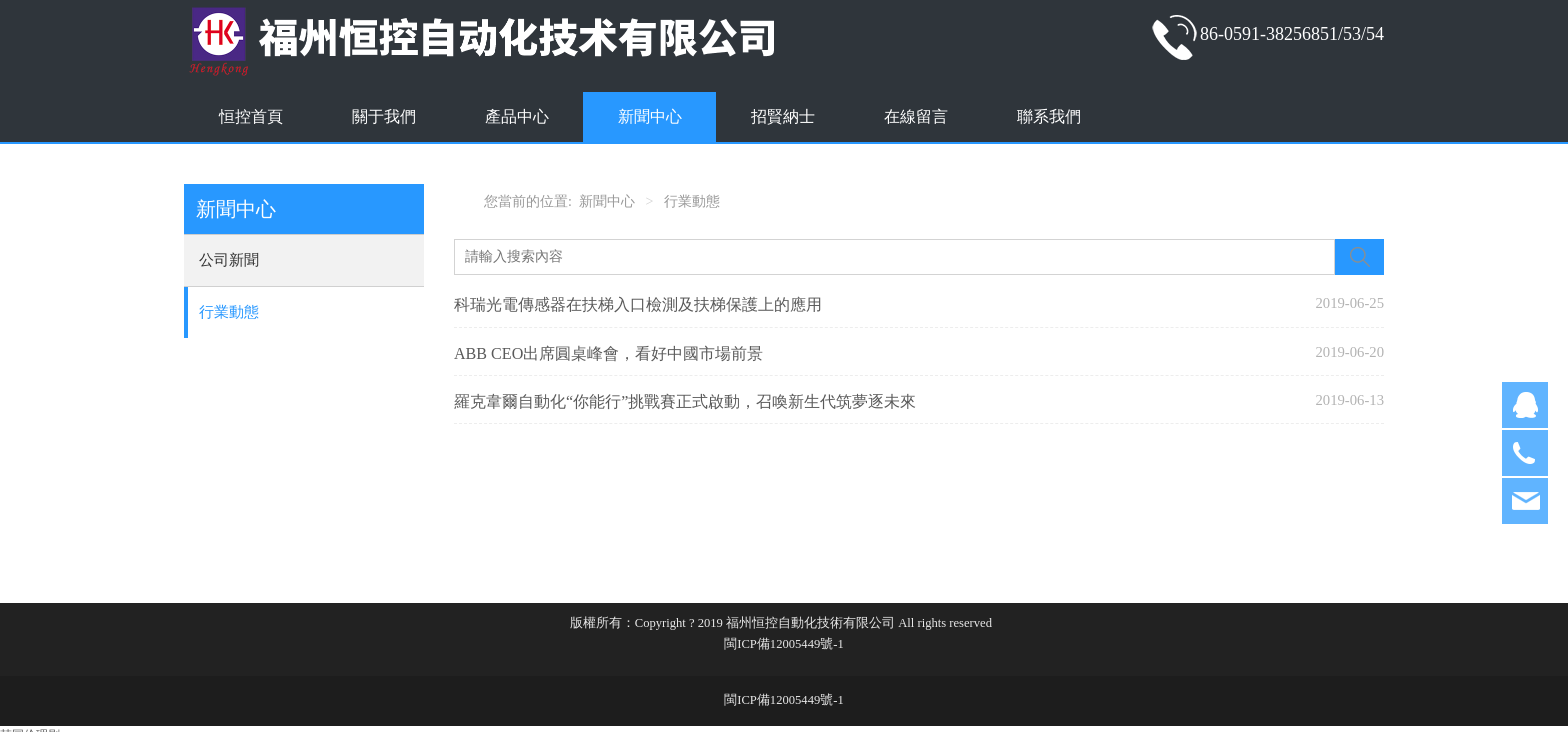 The image size is (1568, 732). Describe the element at coordinates (1049, 116) in the screenshot. I see `聯系我們` at that location.